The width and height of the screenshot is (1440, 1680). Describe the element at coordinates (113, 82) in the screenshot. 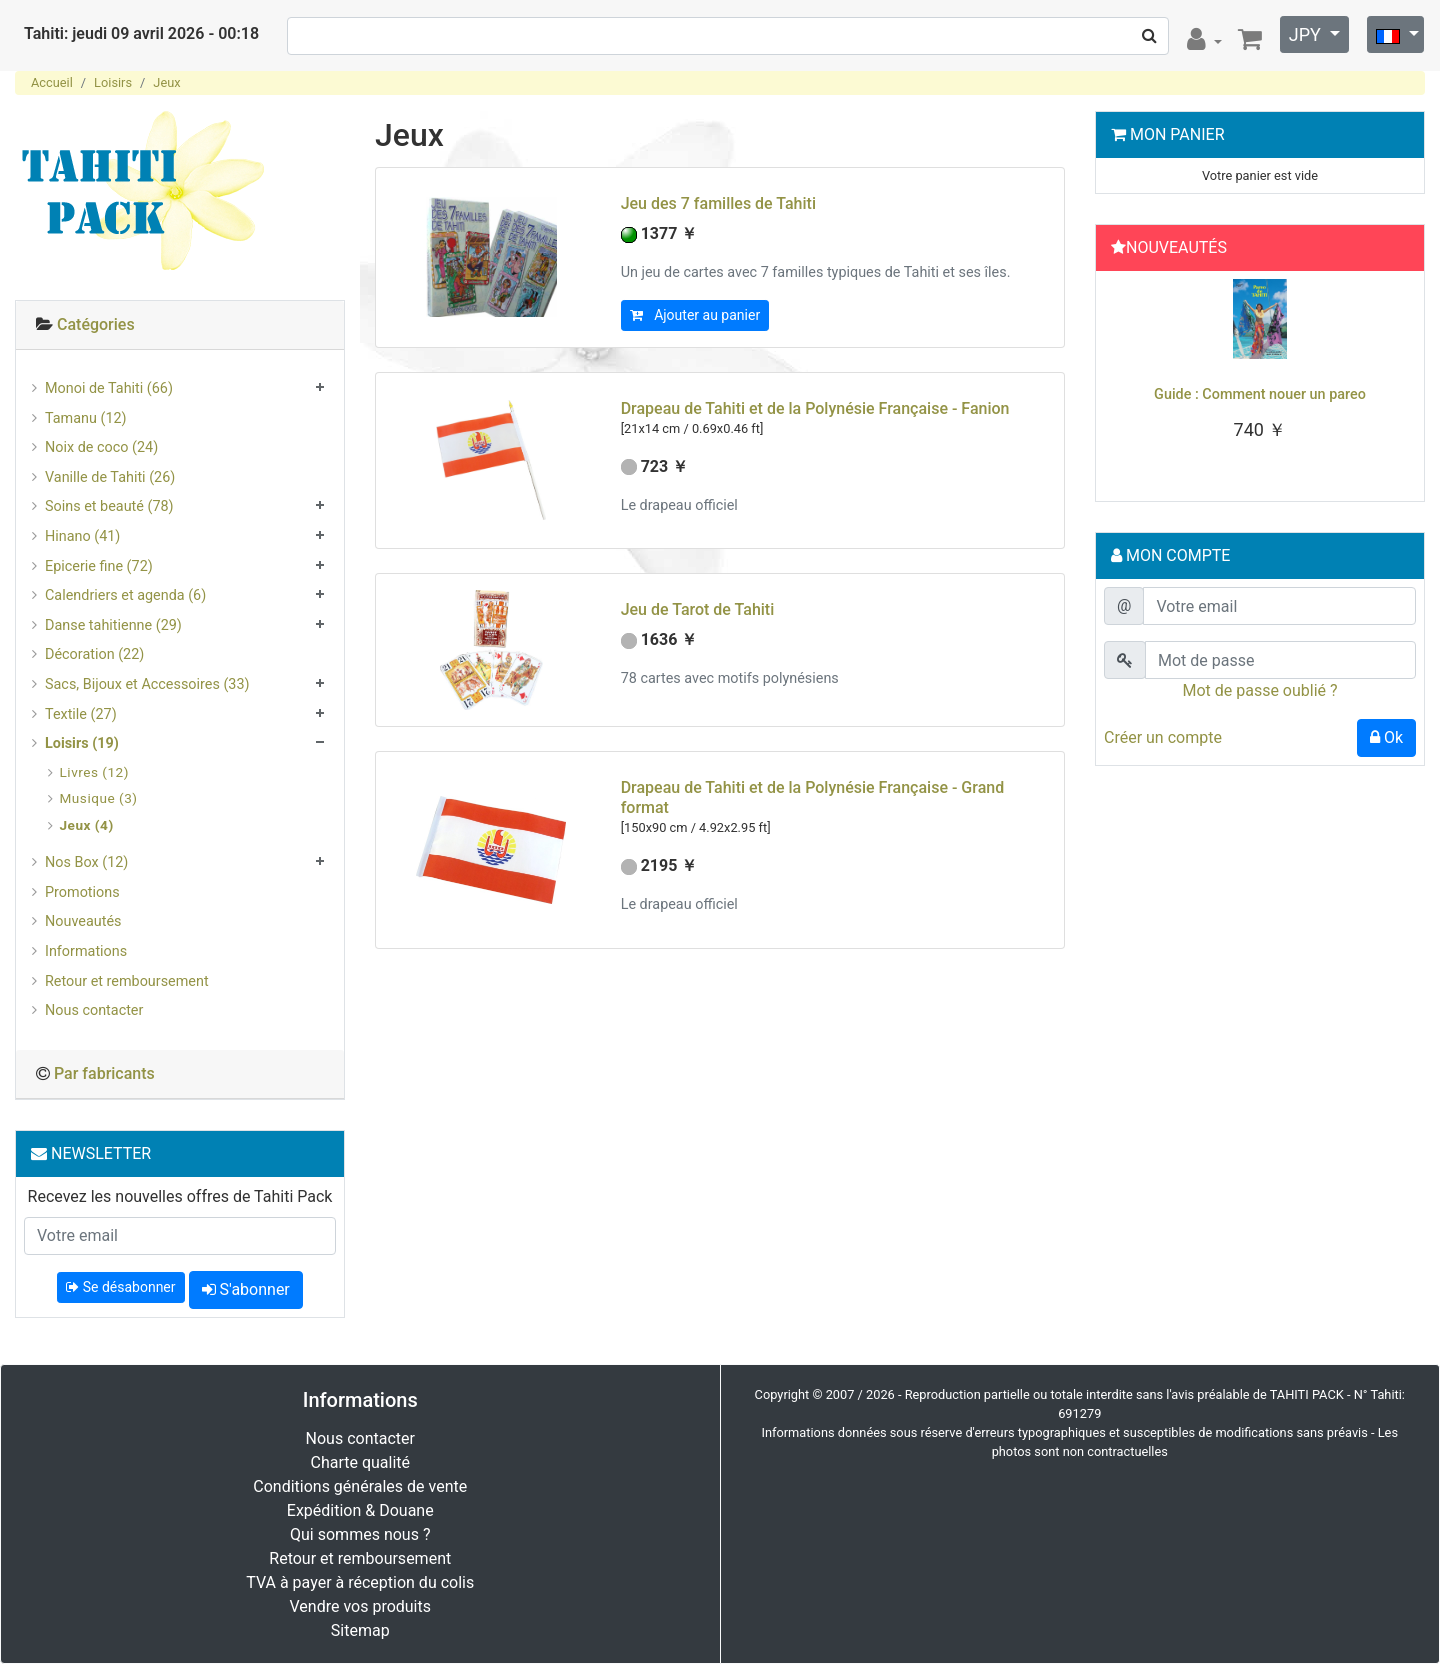

I see `Loisirs` at that location.